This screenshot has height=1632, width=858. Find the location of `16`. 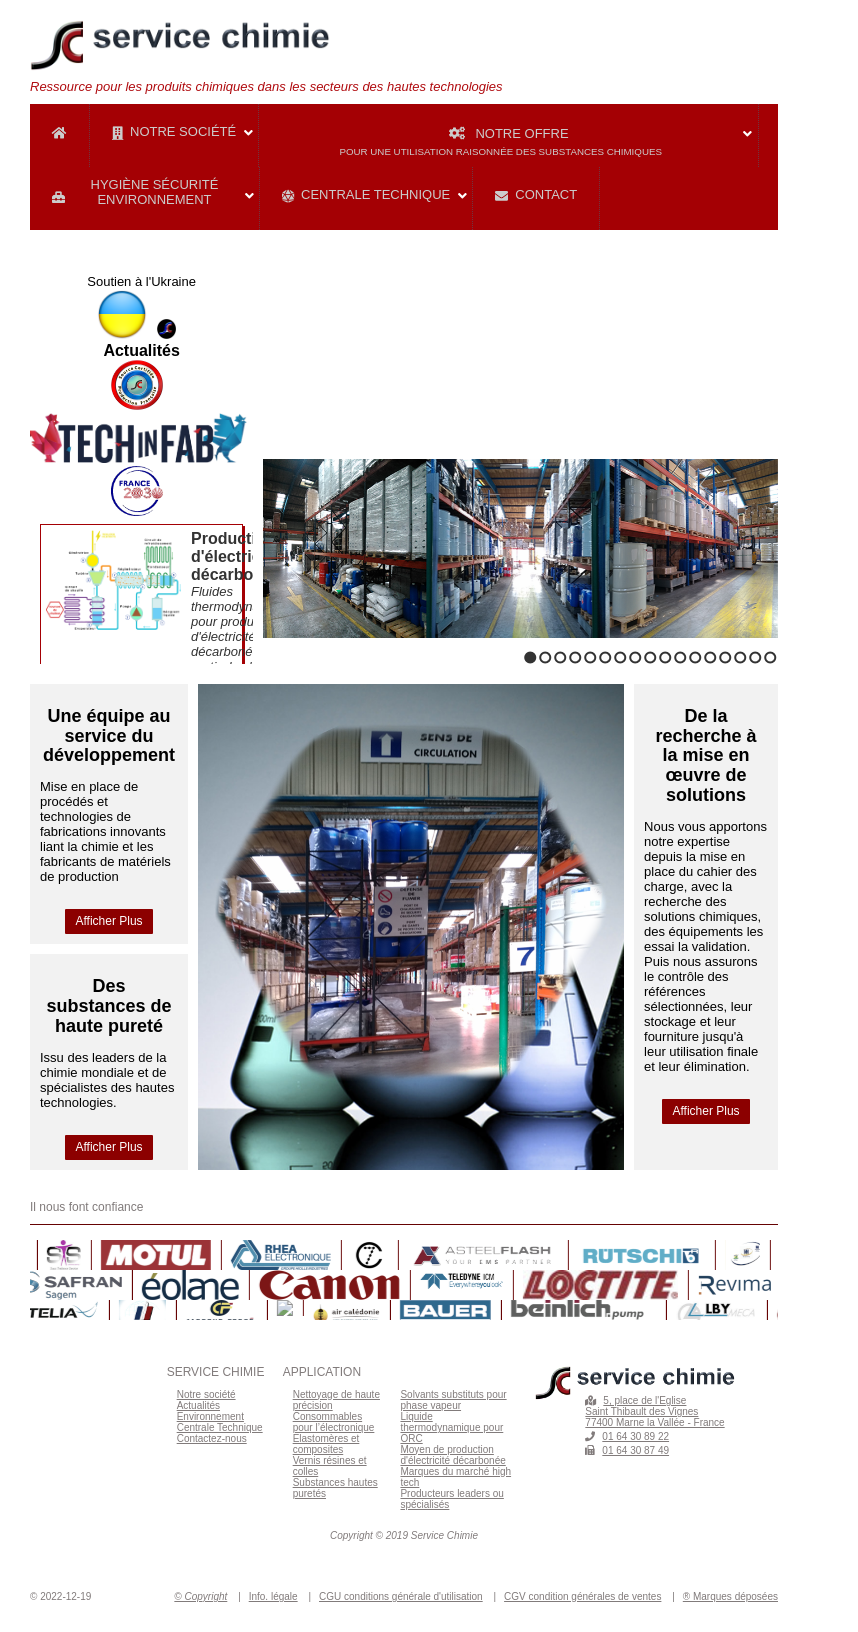

16 is located at coordinates (755, 657).